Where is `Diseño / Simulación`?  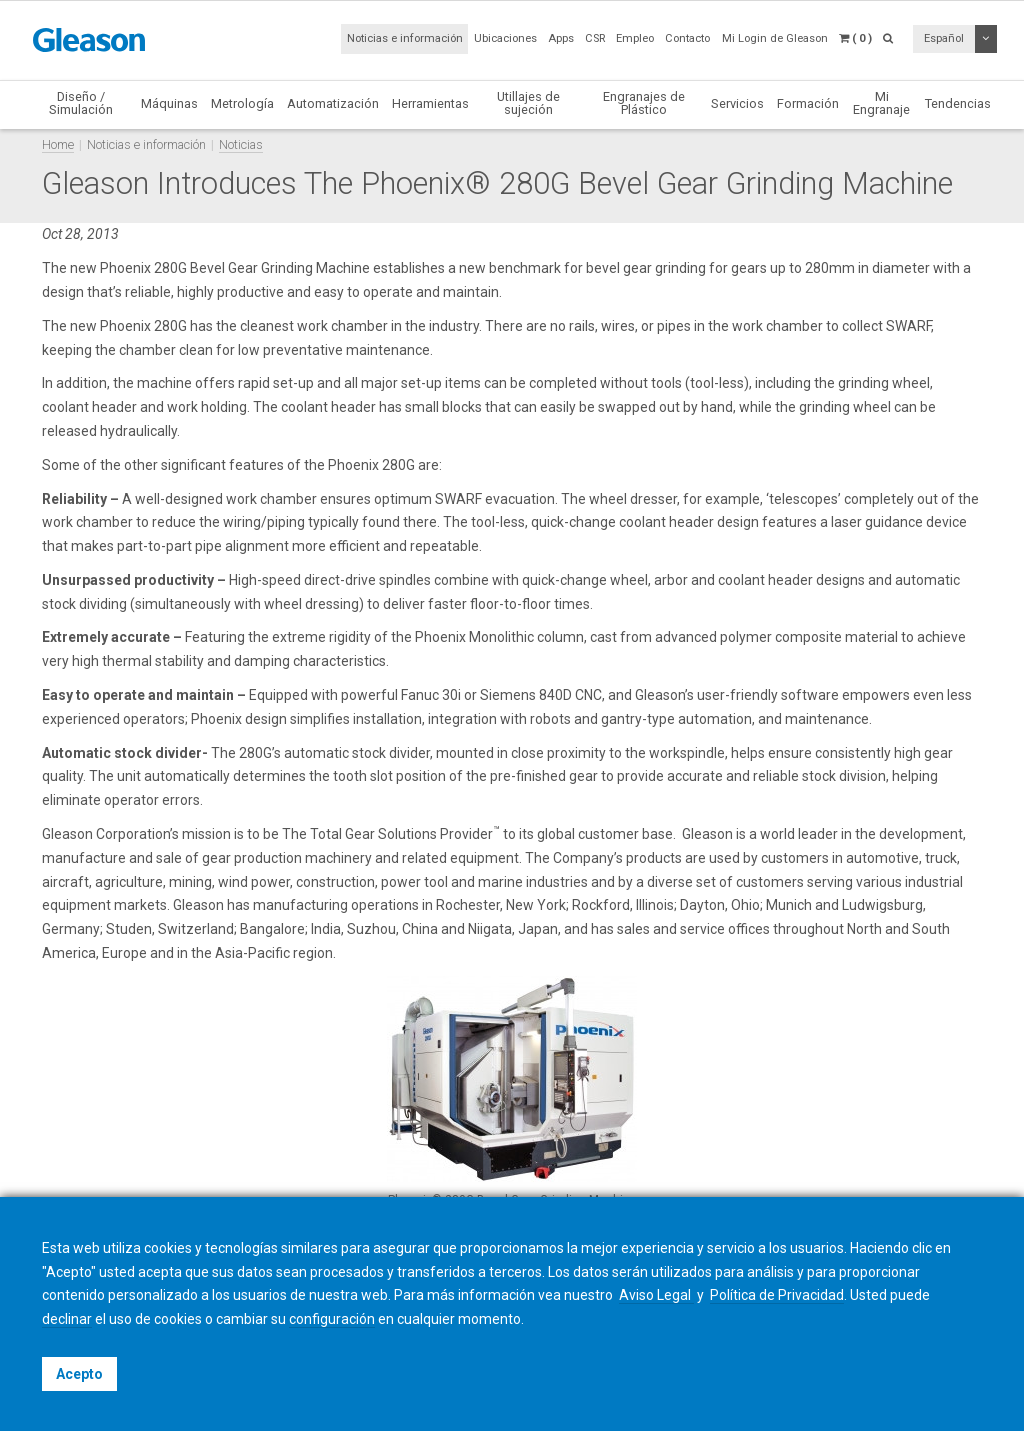
Diseño / Simulación is located at coordinates (81, 103).